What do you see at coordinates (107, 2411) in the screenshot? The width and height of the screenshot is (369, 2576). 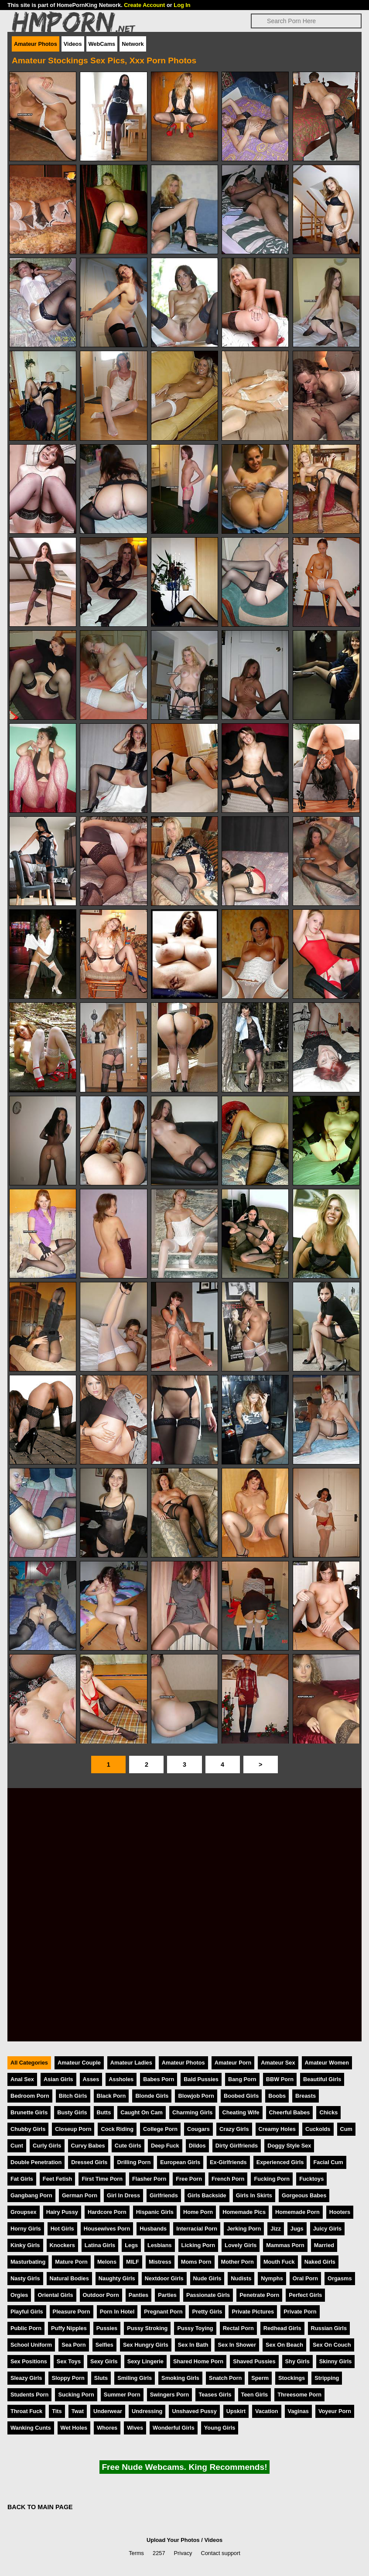 I see `Underwear` at bounding box center [107, 2411].